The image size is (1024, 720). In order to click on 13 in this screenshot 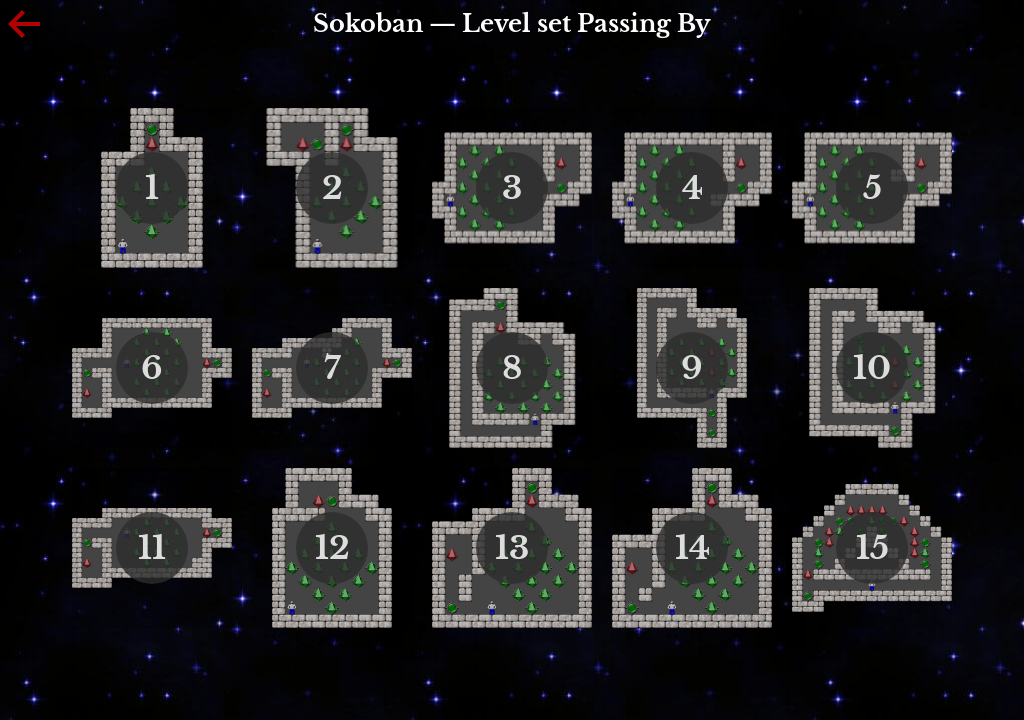, I will do `click(512, 548)`.